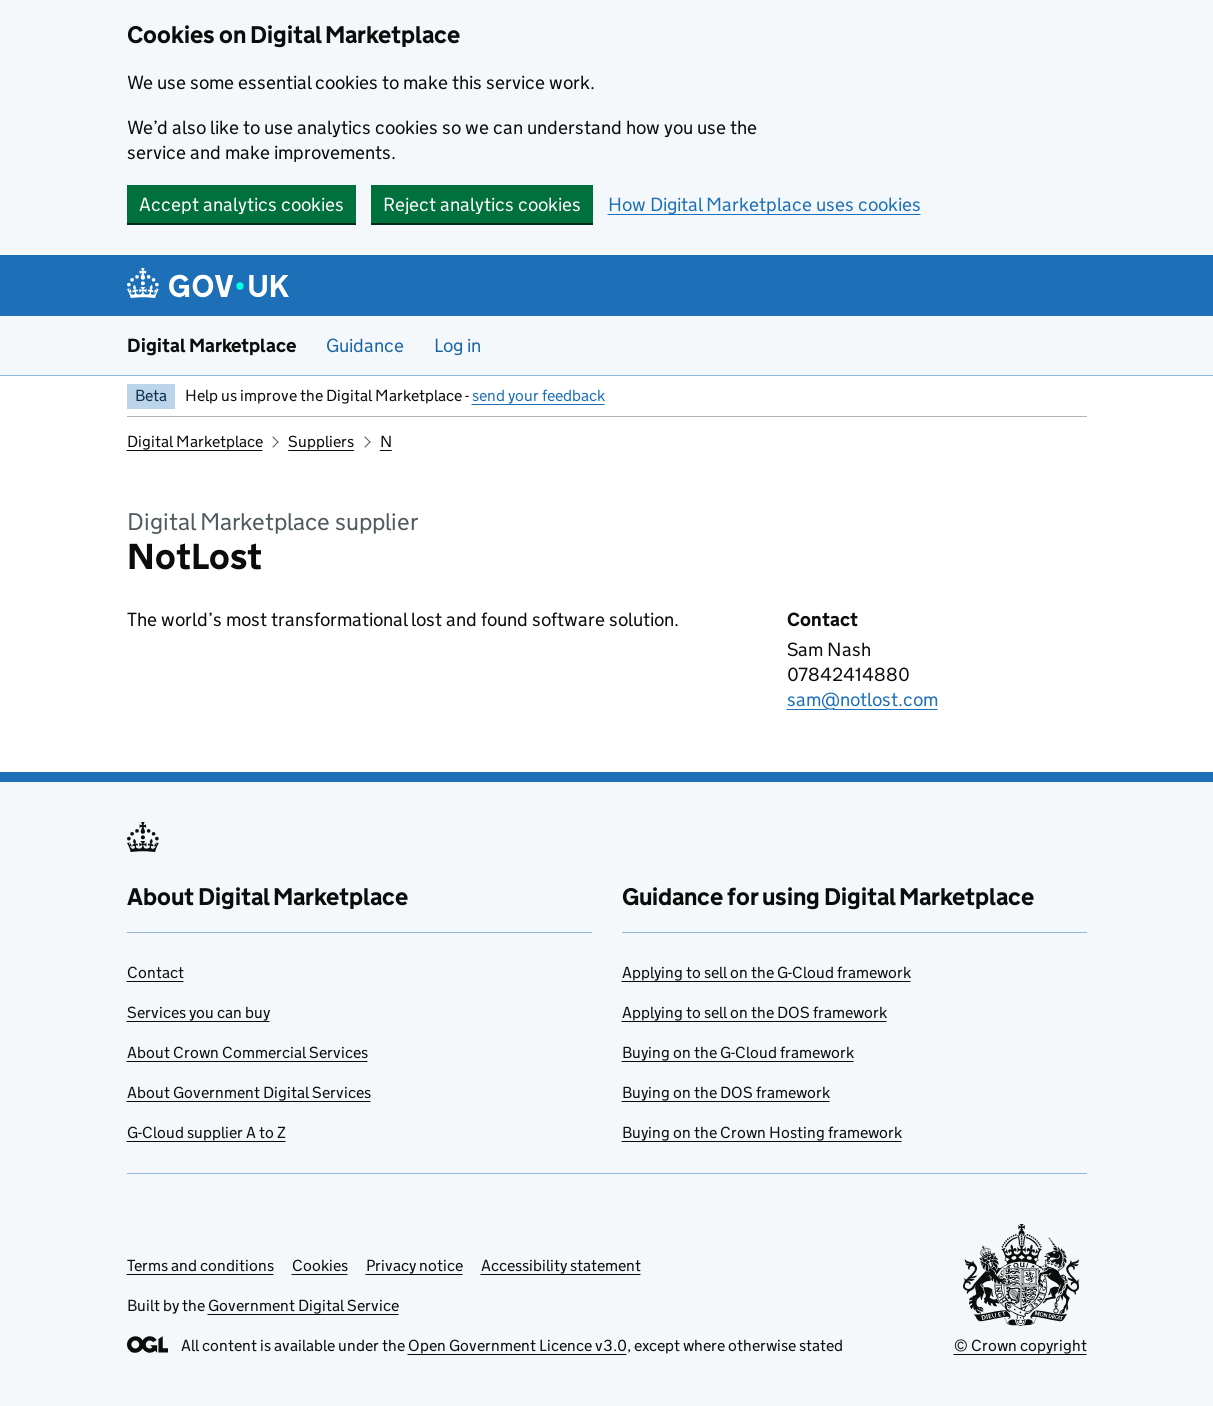 The height and width of the screenshot is (1406, 1213). Describe the element at coordinates (365, 345) in the screenshot. I see `Guidance` at that location.